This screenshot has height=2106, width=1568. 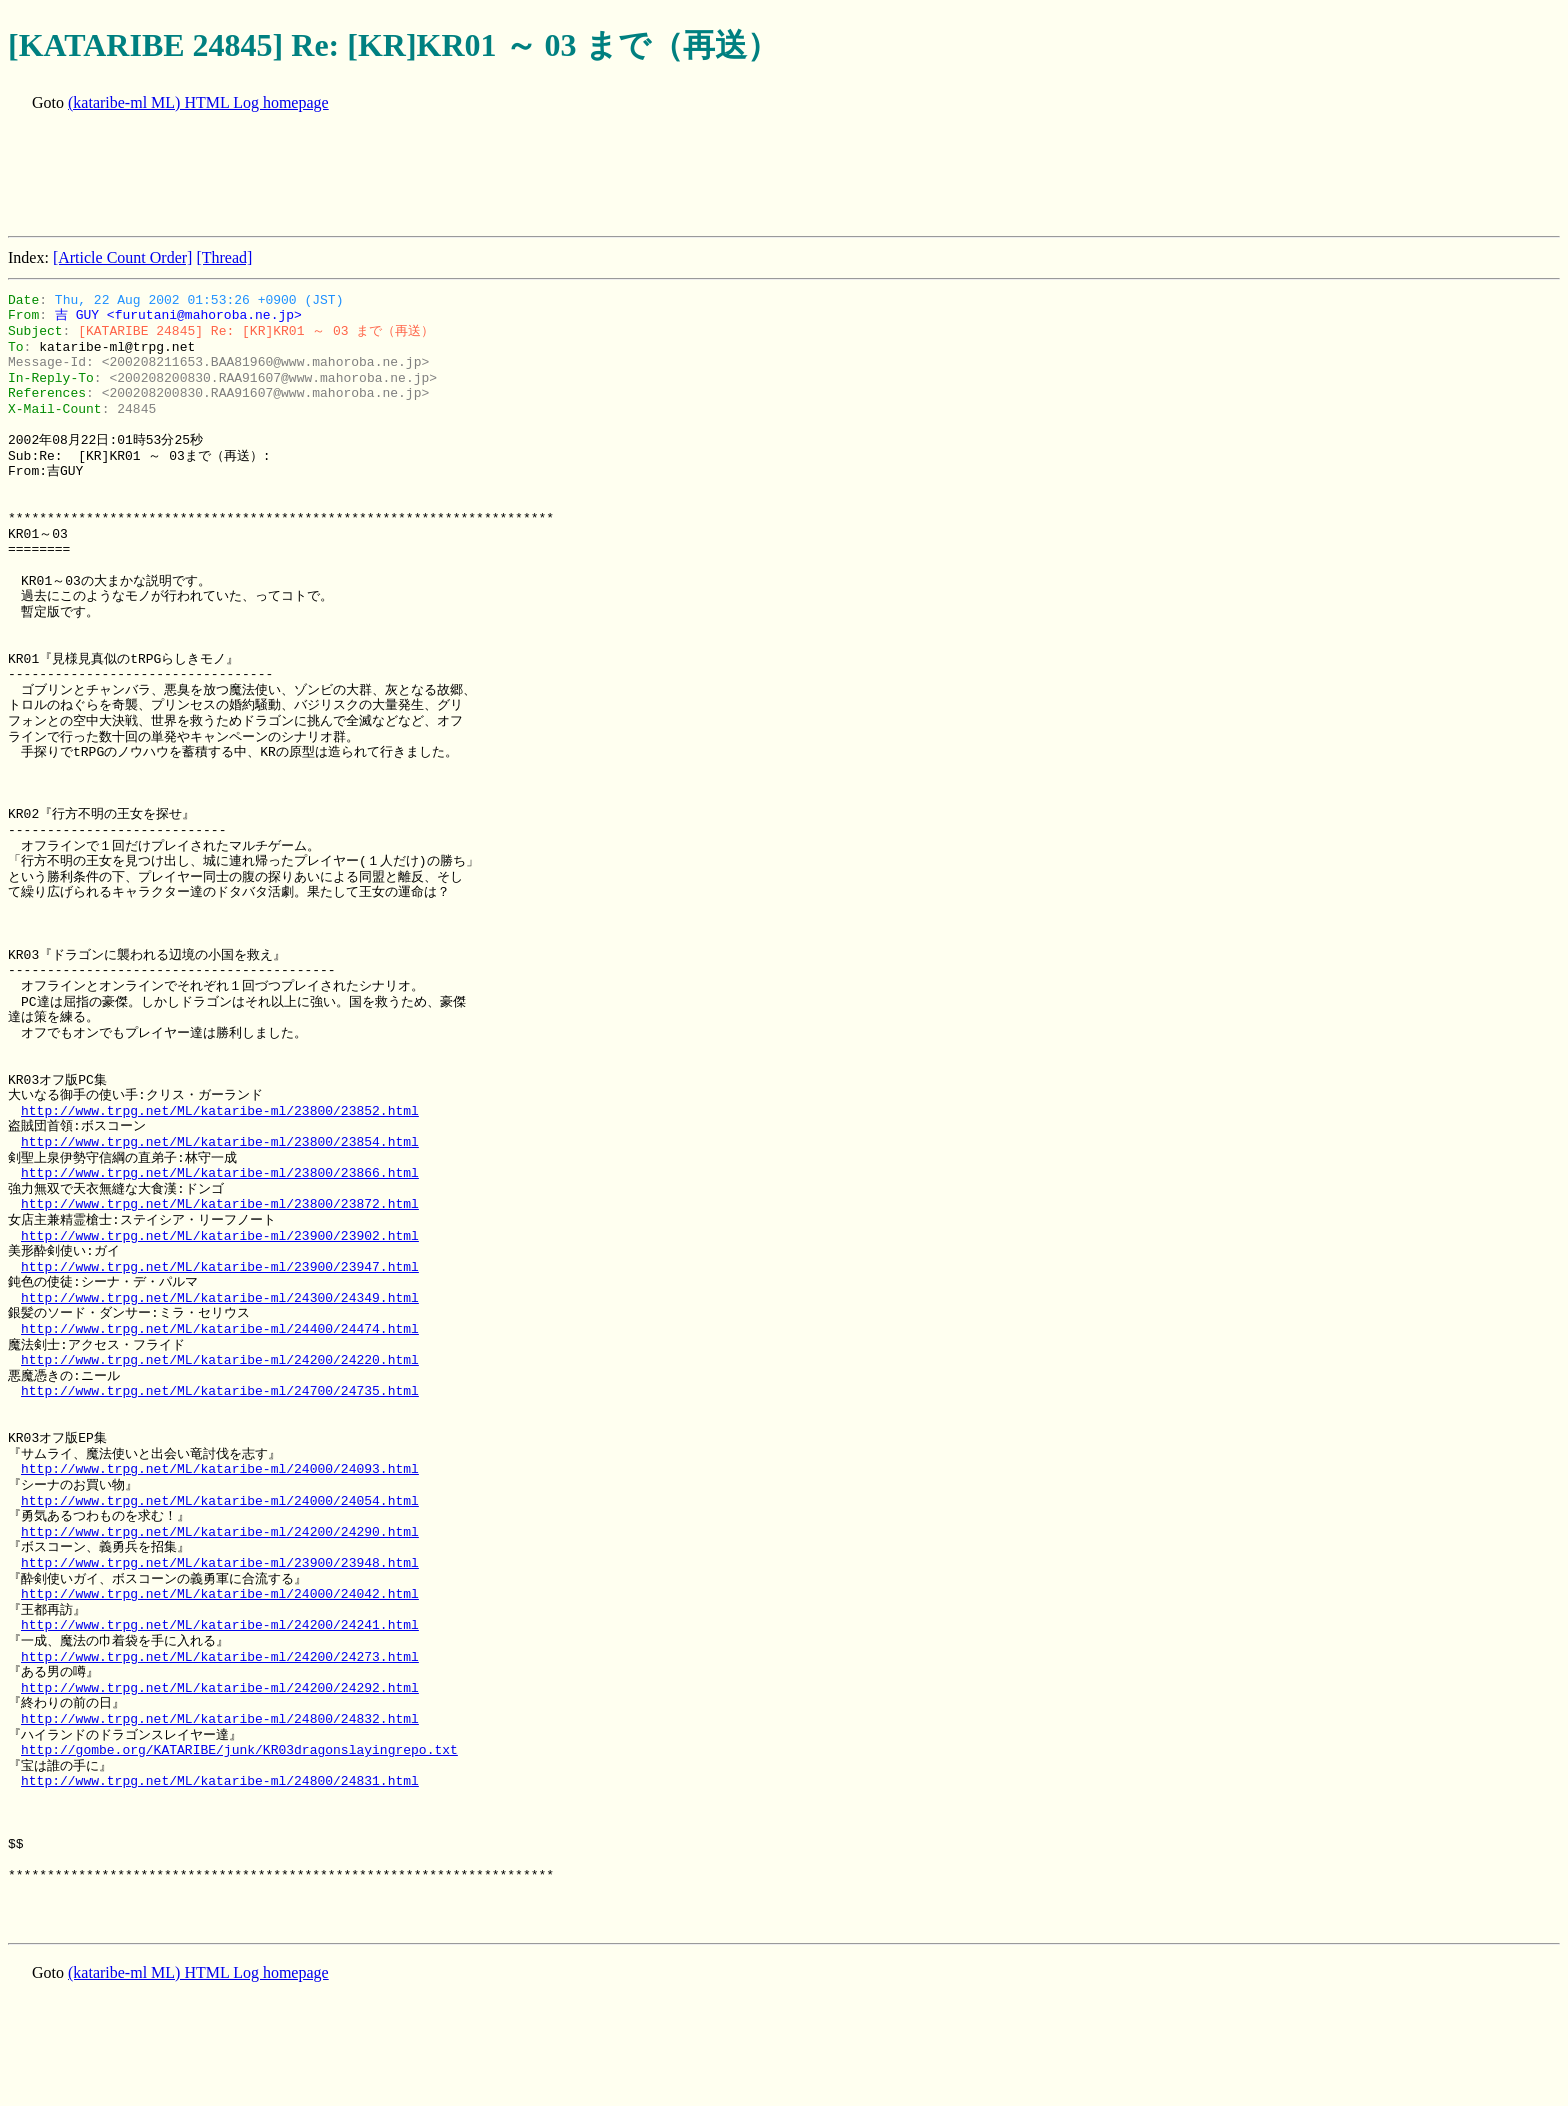 I want to click on [Advertisement], so click(x=372, y=176).